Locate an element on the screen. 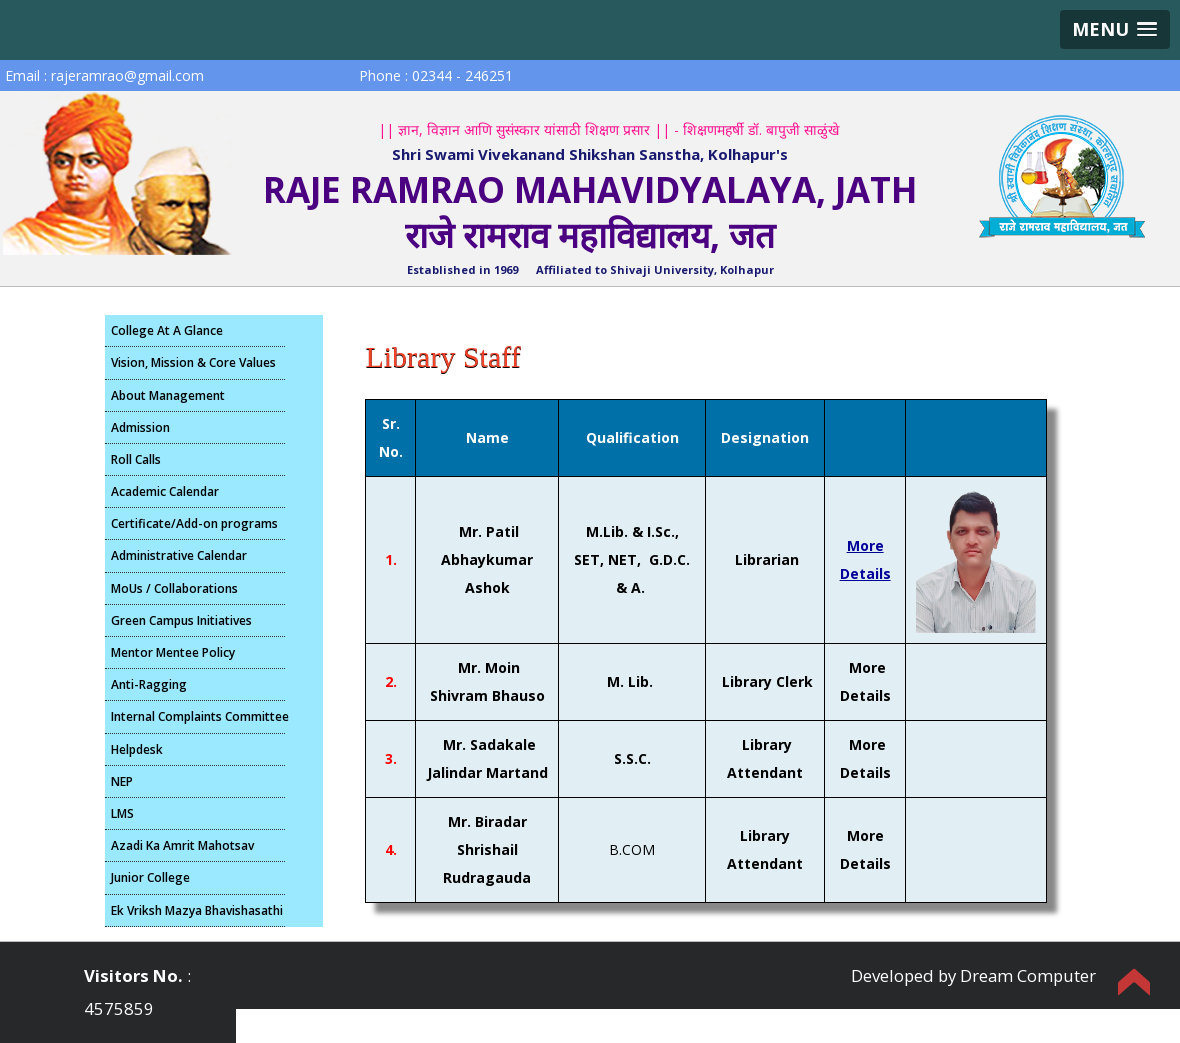 The width and height of the screenshot is (1180, 1043). Anti-Ragging is located at coordinates (149, 684).